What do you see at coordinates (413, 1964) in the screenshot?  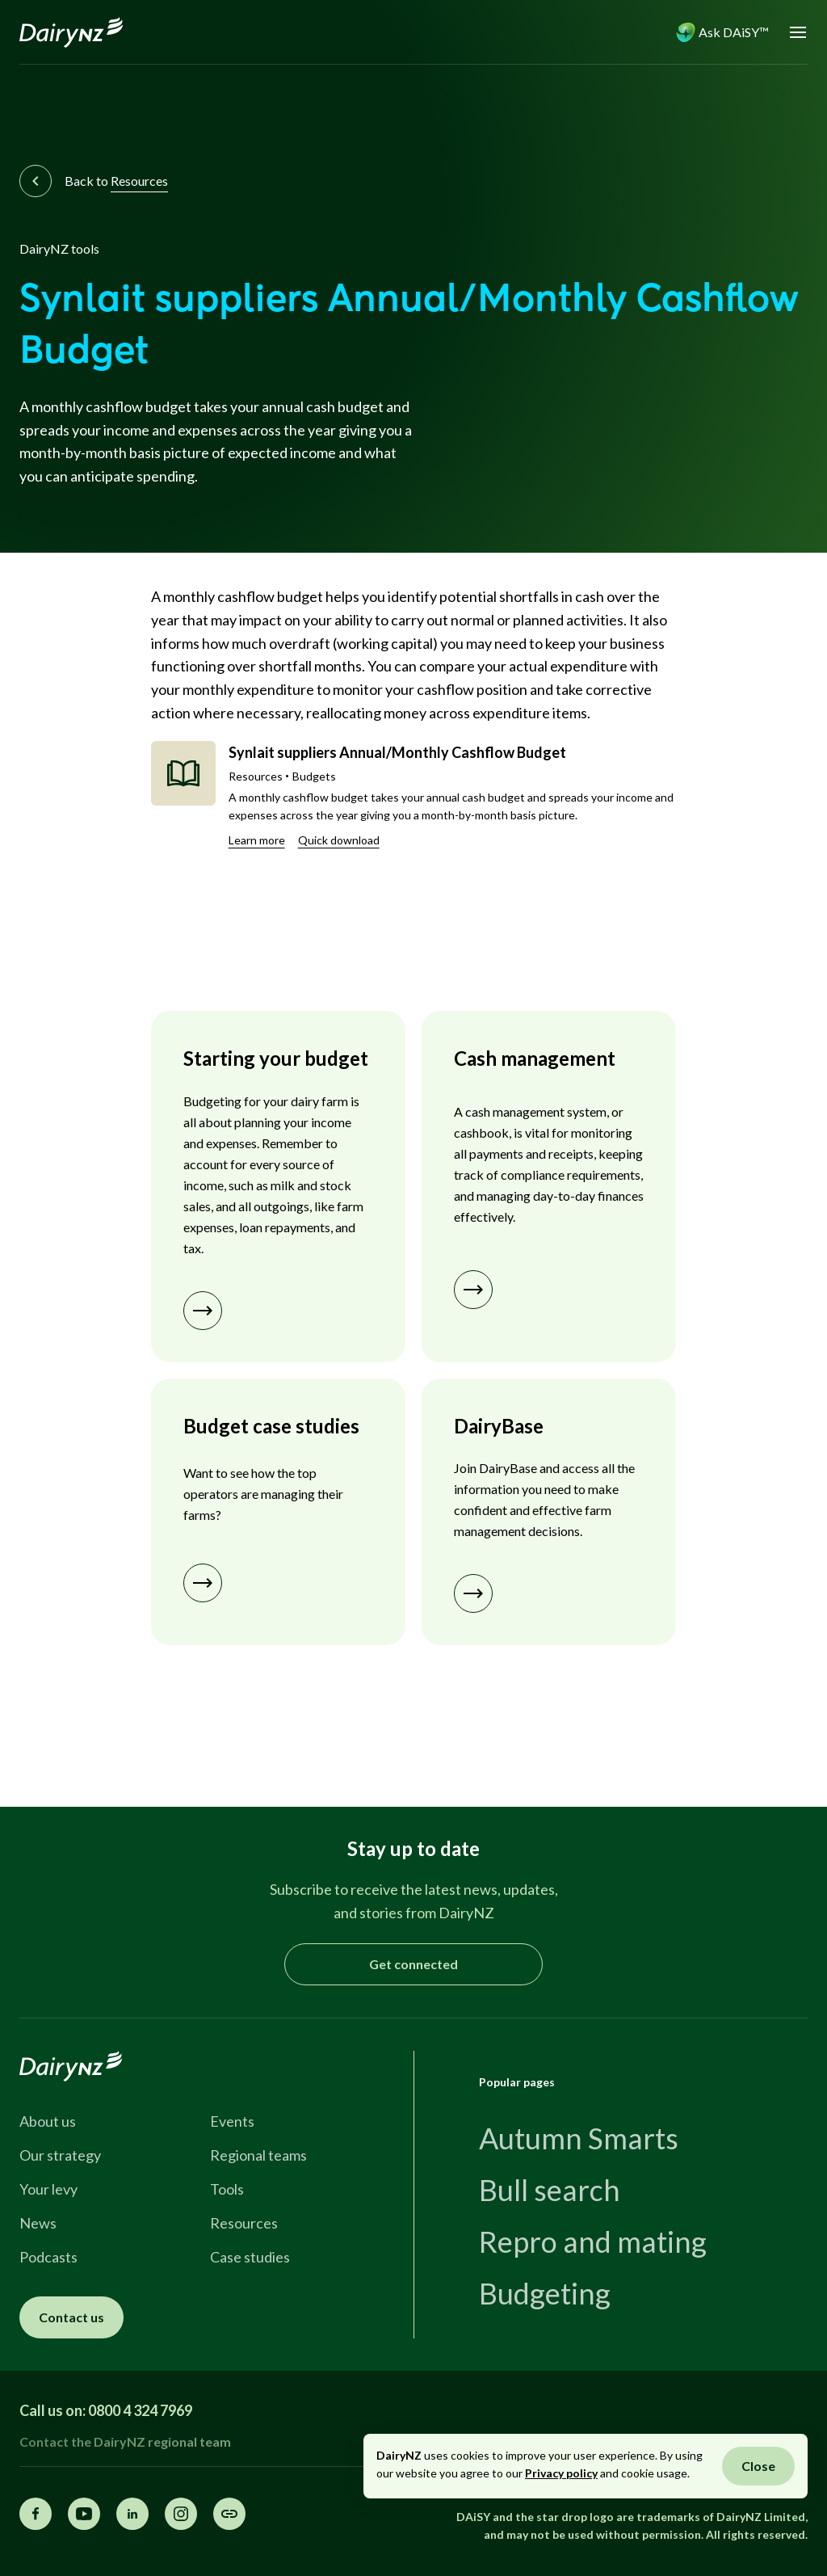 I see `Get connected` at bounding box center [413, 1964].